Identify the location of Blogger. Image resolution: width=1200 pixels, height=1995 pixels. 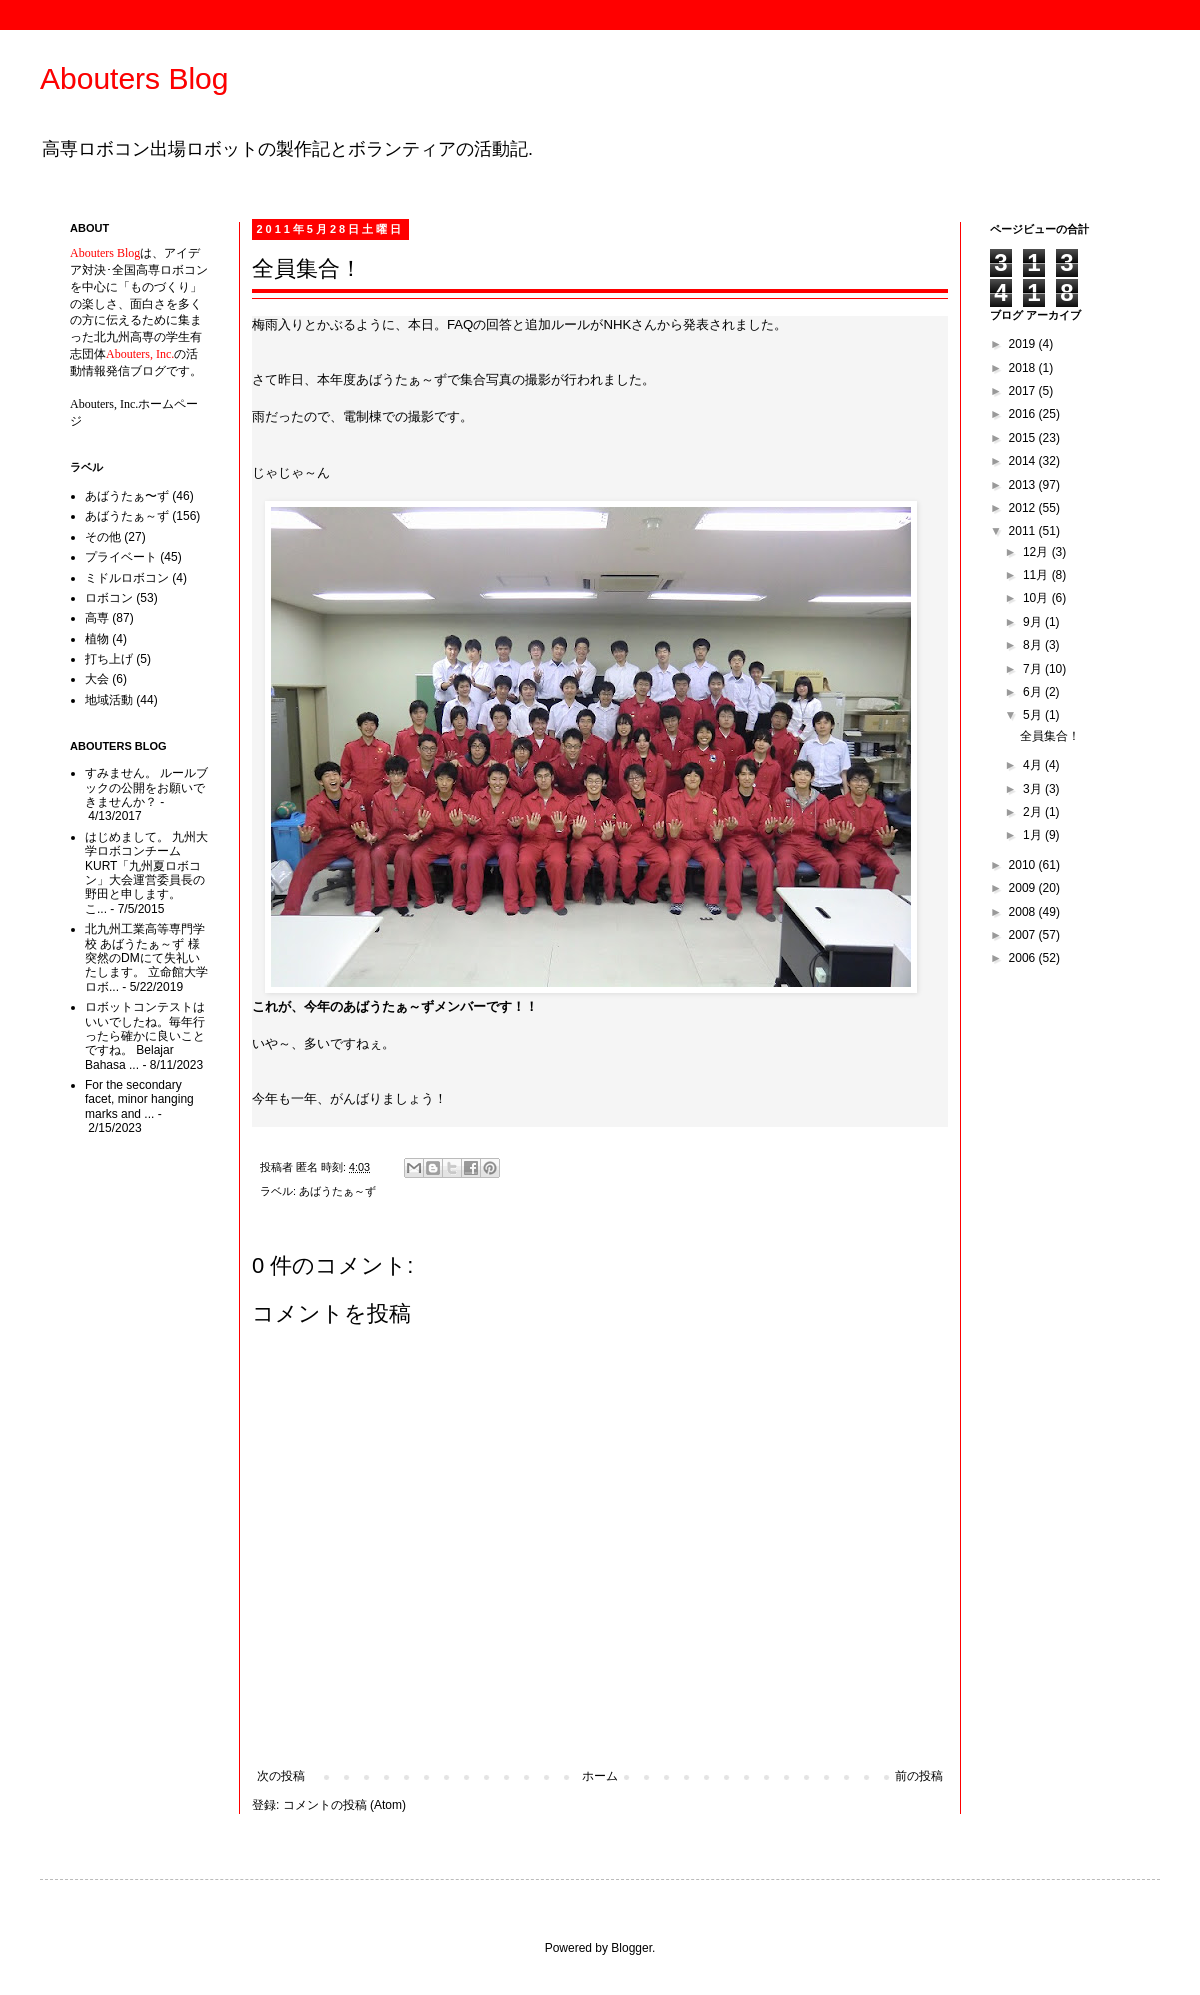
(631, 1948).